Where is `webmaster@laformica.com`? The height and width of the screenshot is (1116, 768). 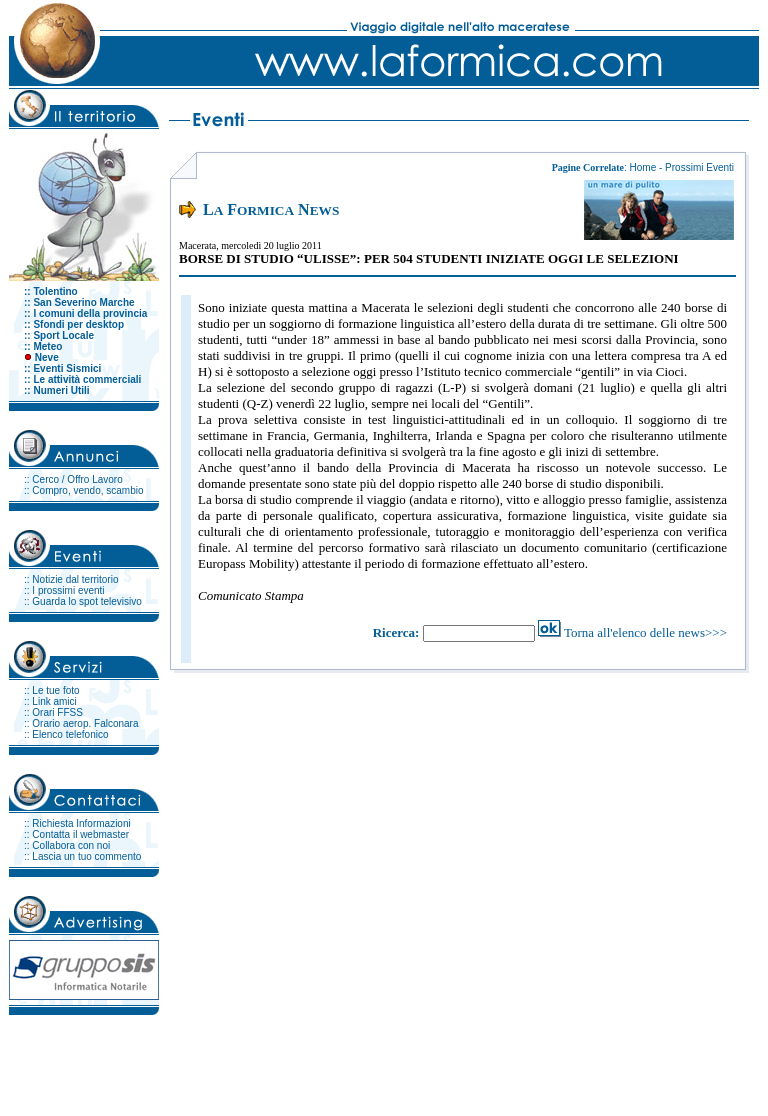 webmaster@laformica.com is located at coordinates (537, 1064).